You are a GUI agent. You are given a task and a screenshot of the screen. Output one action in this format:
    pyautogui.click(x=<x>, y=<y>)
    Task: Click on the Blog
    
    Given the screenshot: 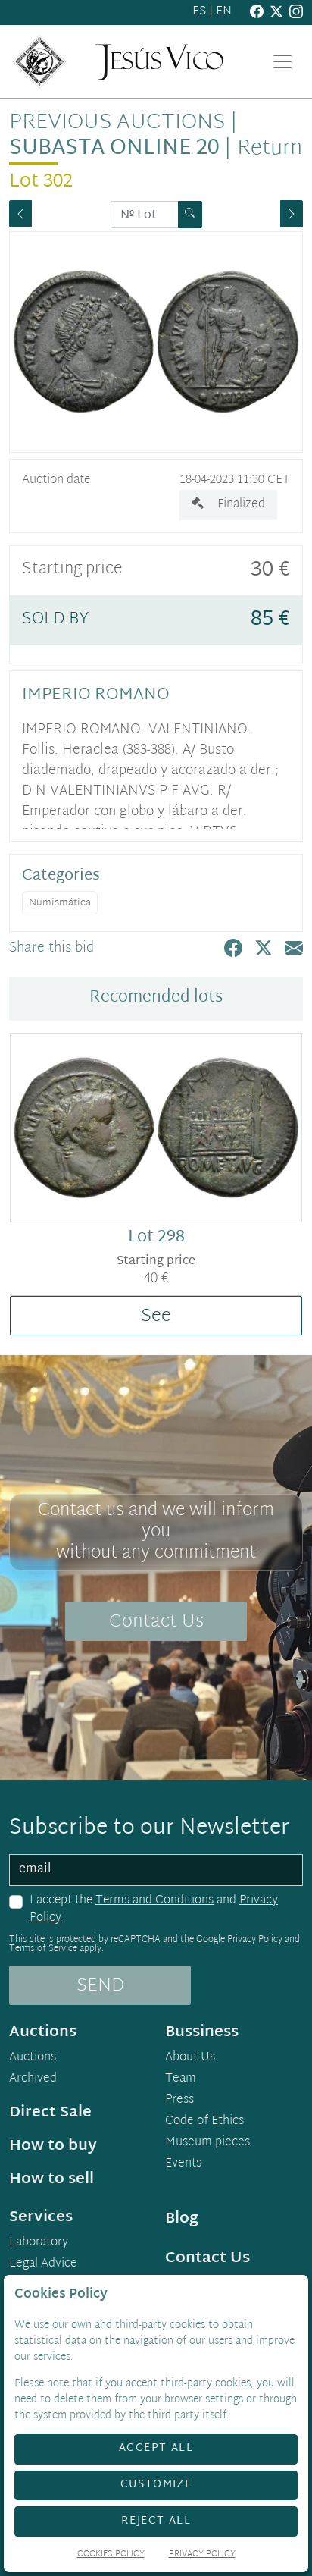 What is the action you would take?
    pyautogui.click(x=181, y=2218)
    